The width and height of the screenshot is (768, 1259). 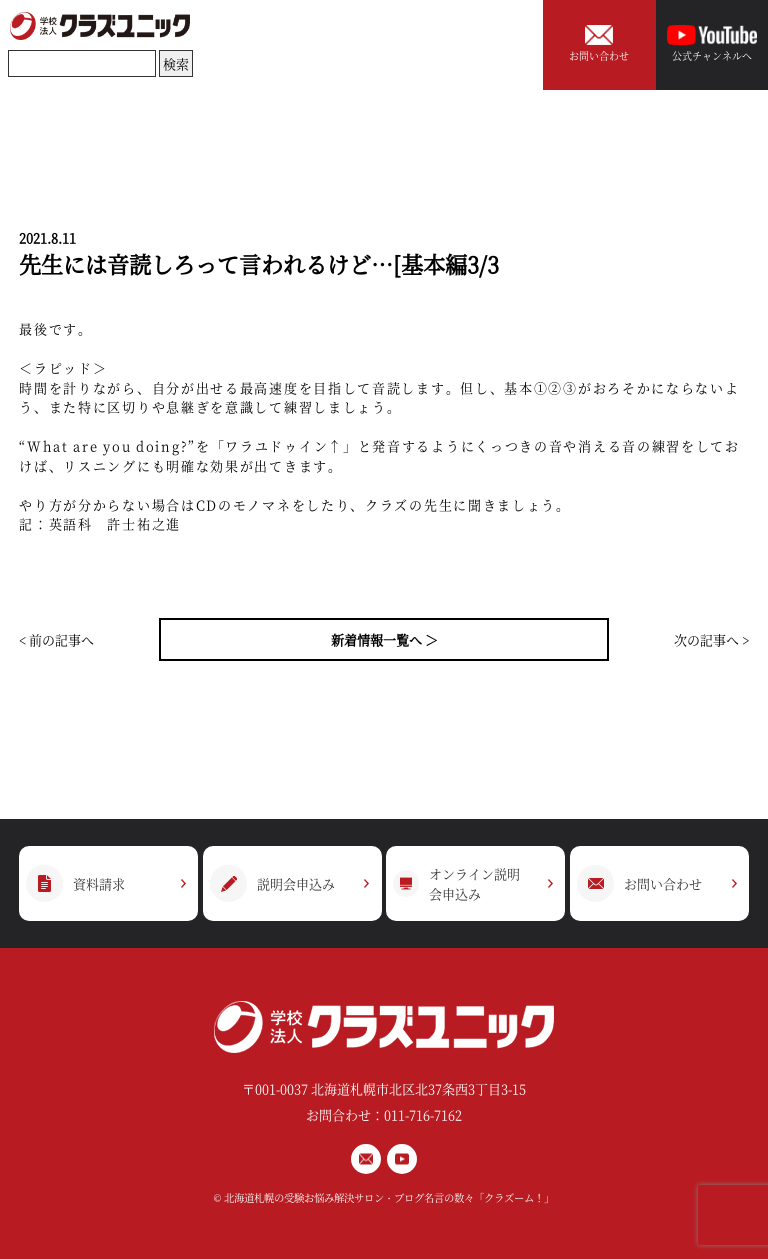 What do you see at coordinates (389, 1197) in the screenshot?
I see `北海道札幌の受験お悩み解決サロン・ブログ名言の数々「クラズーム！」` at bounding box center [389, 1197].